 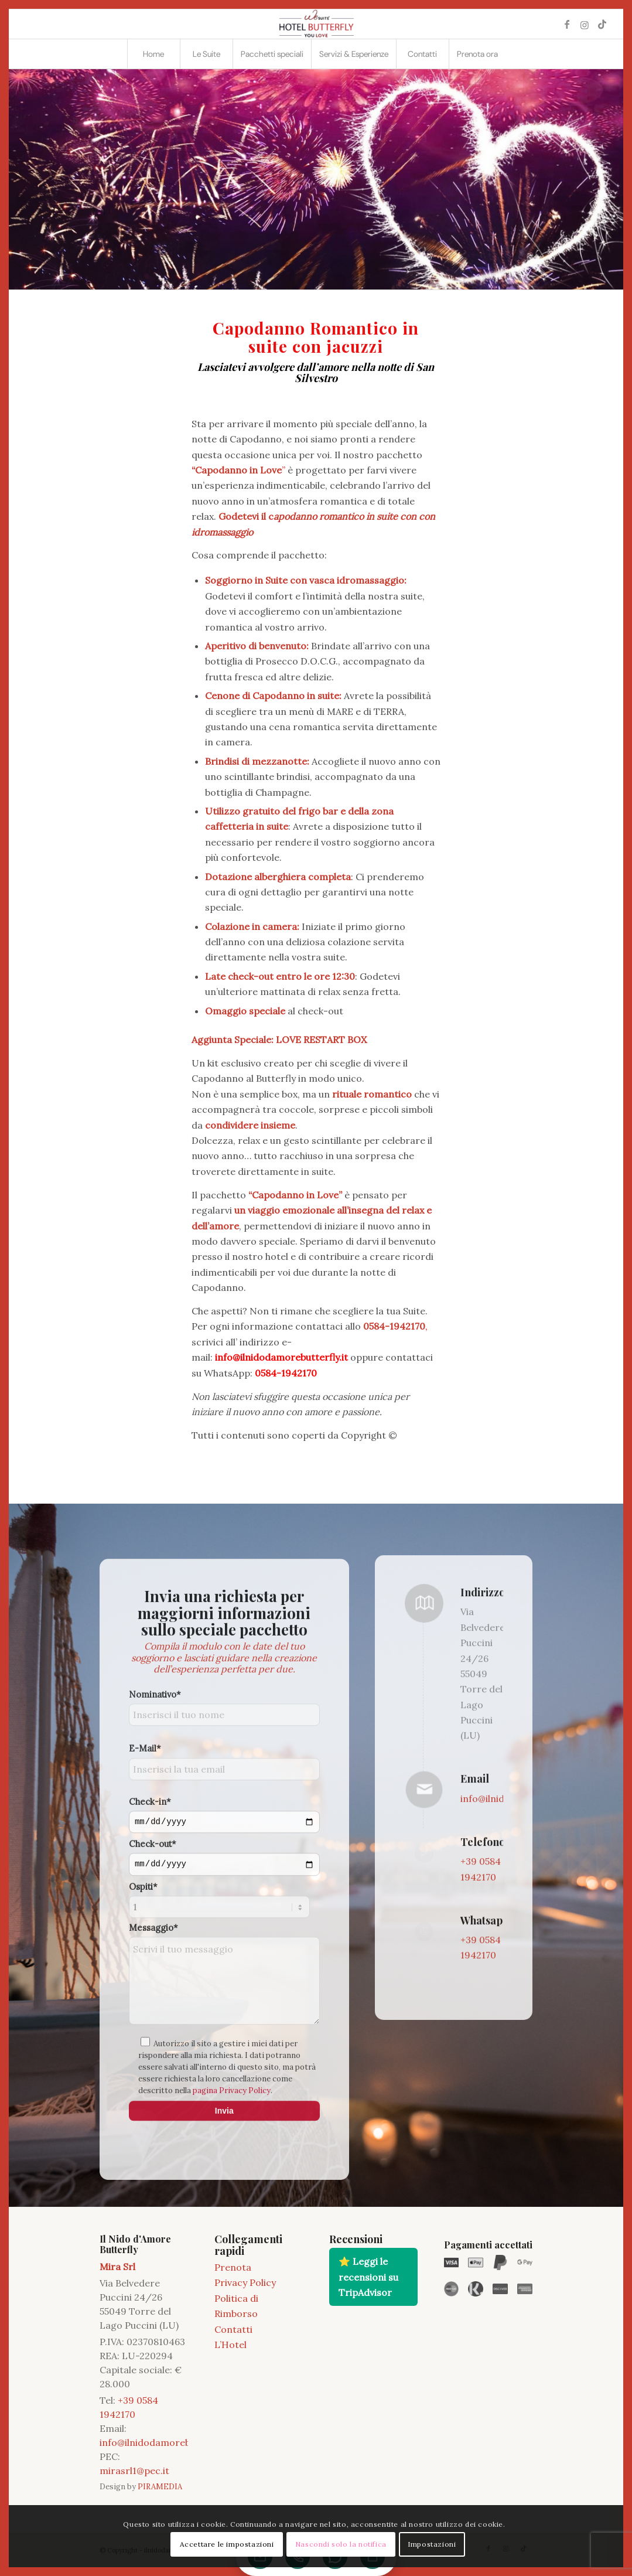 What do you see at coordinates (584, 24) in the screenshot?
I see `[Collegamento a Instagram]` at bounding box center [584, 24].